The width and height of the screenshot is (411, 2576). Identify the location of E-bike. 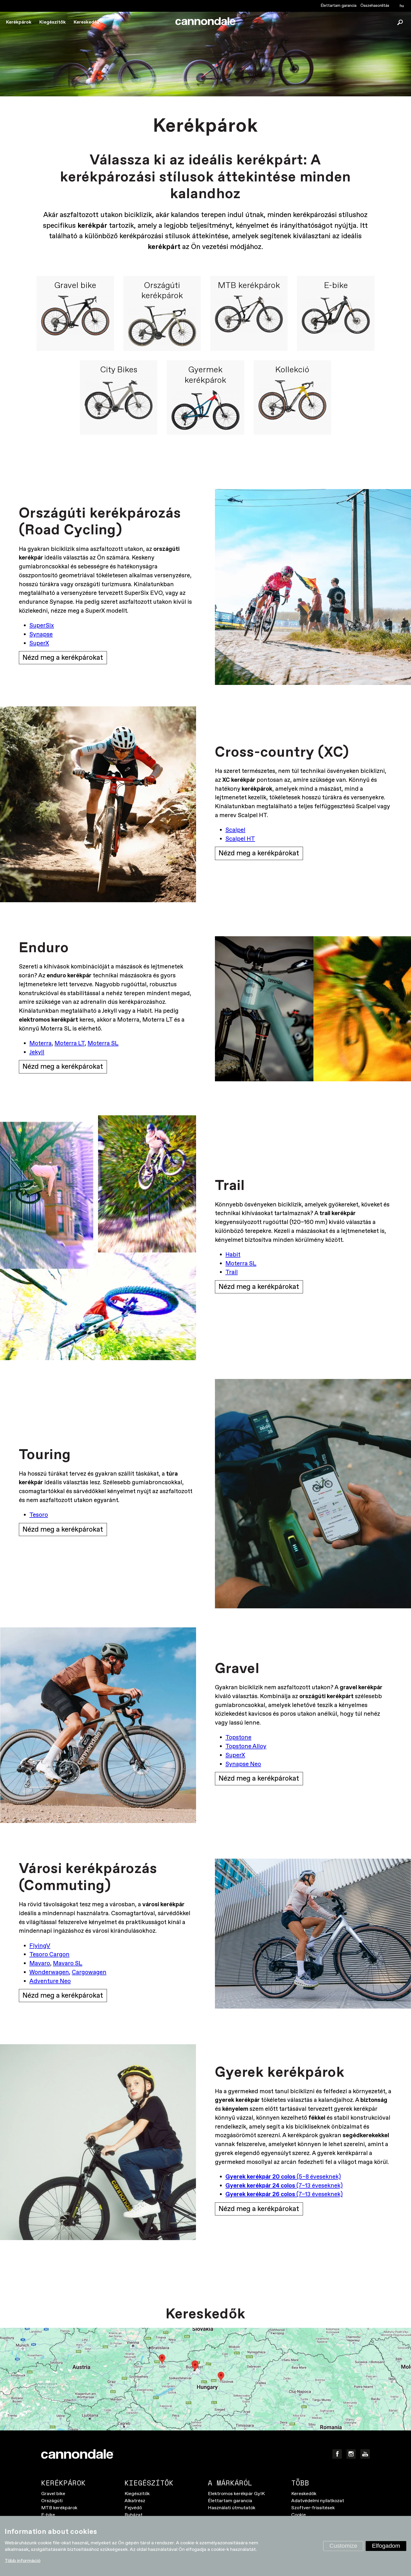
(336, 286).